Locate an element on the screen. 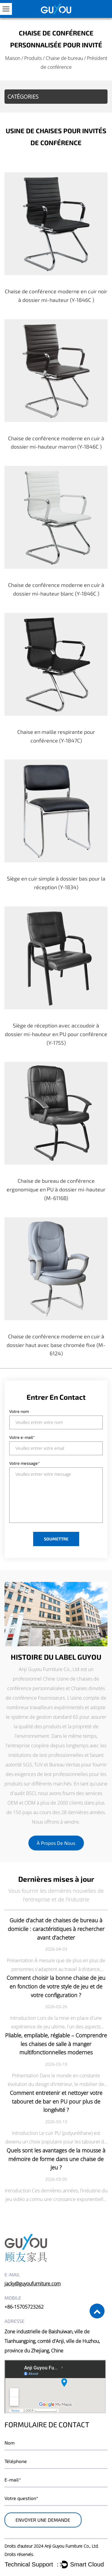 The width and height of the screenshot is (112, 2576). Chaise de conférence moderne en cuir à dossier mi-hauteur blanc (Y-1846C ) is located at coordinates (56, 589).